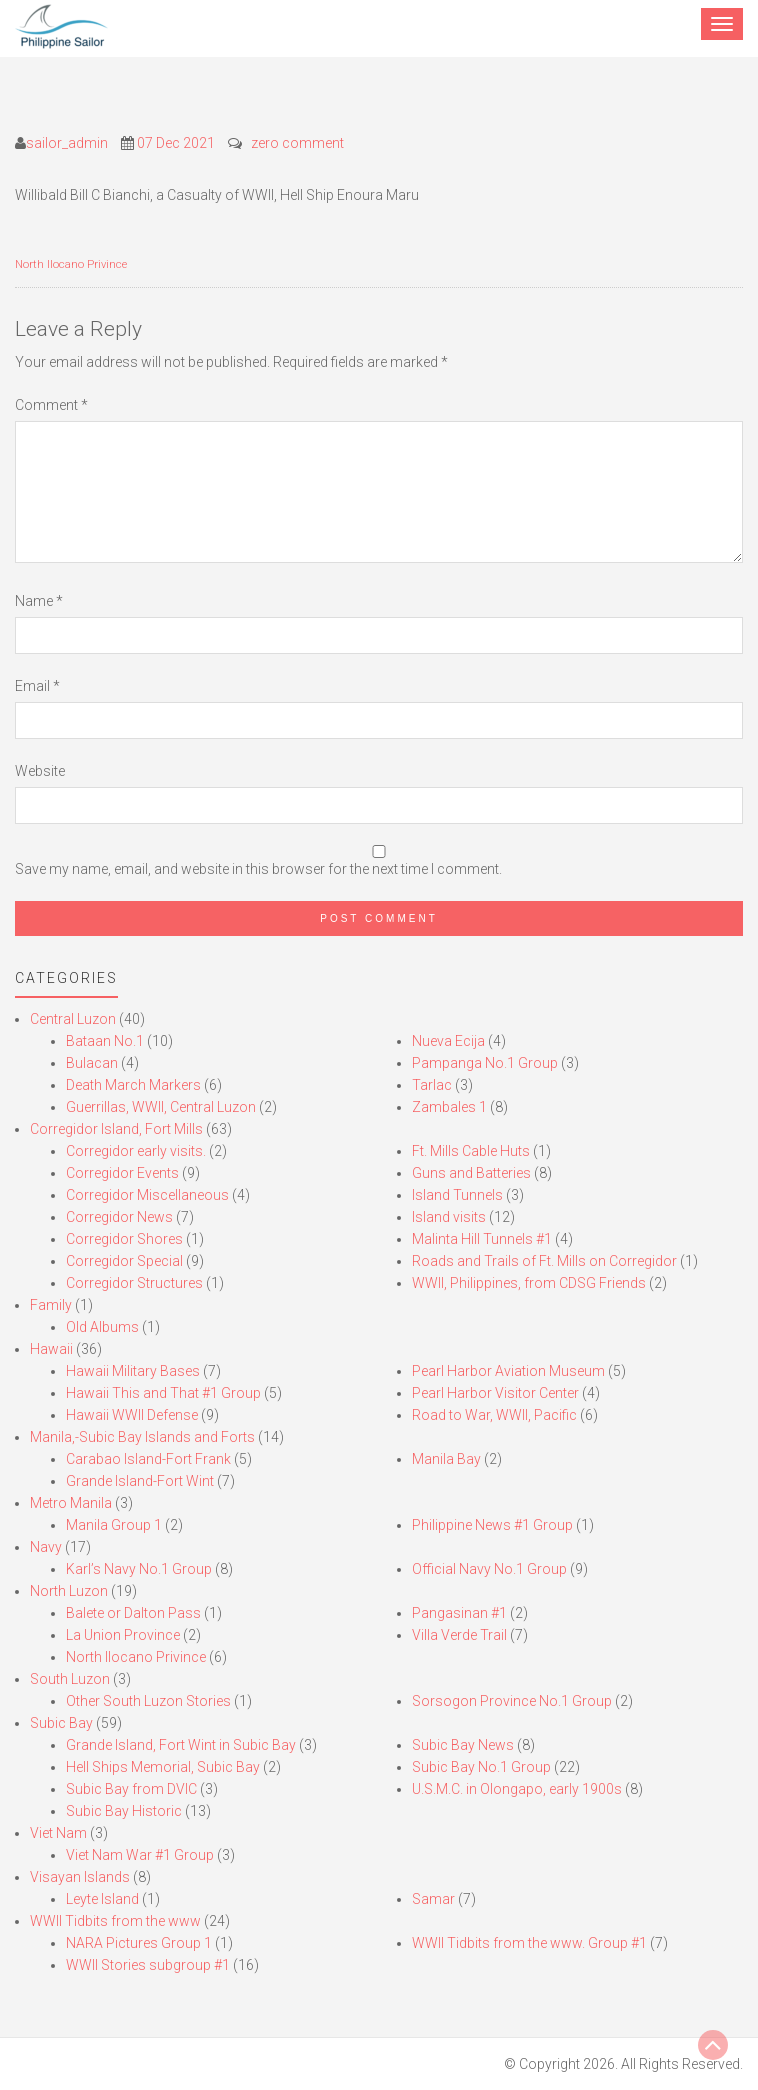 The width and height of the screenshot is (758, 2090). What do you see at coordinates (163, 1767) in the screenshot?
I see `Hell Ships Memorial, Subic Bay` at bounding box center [163, 1767].